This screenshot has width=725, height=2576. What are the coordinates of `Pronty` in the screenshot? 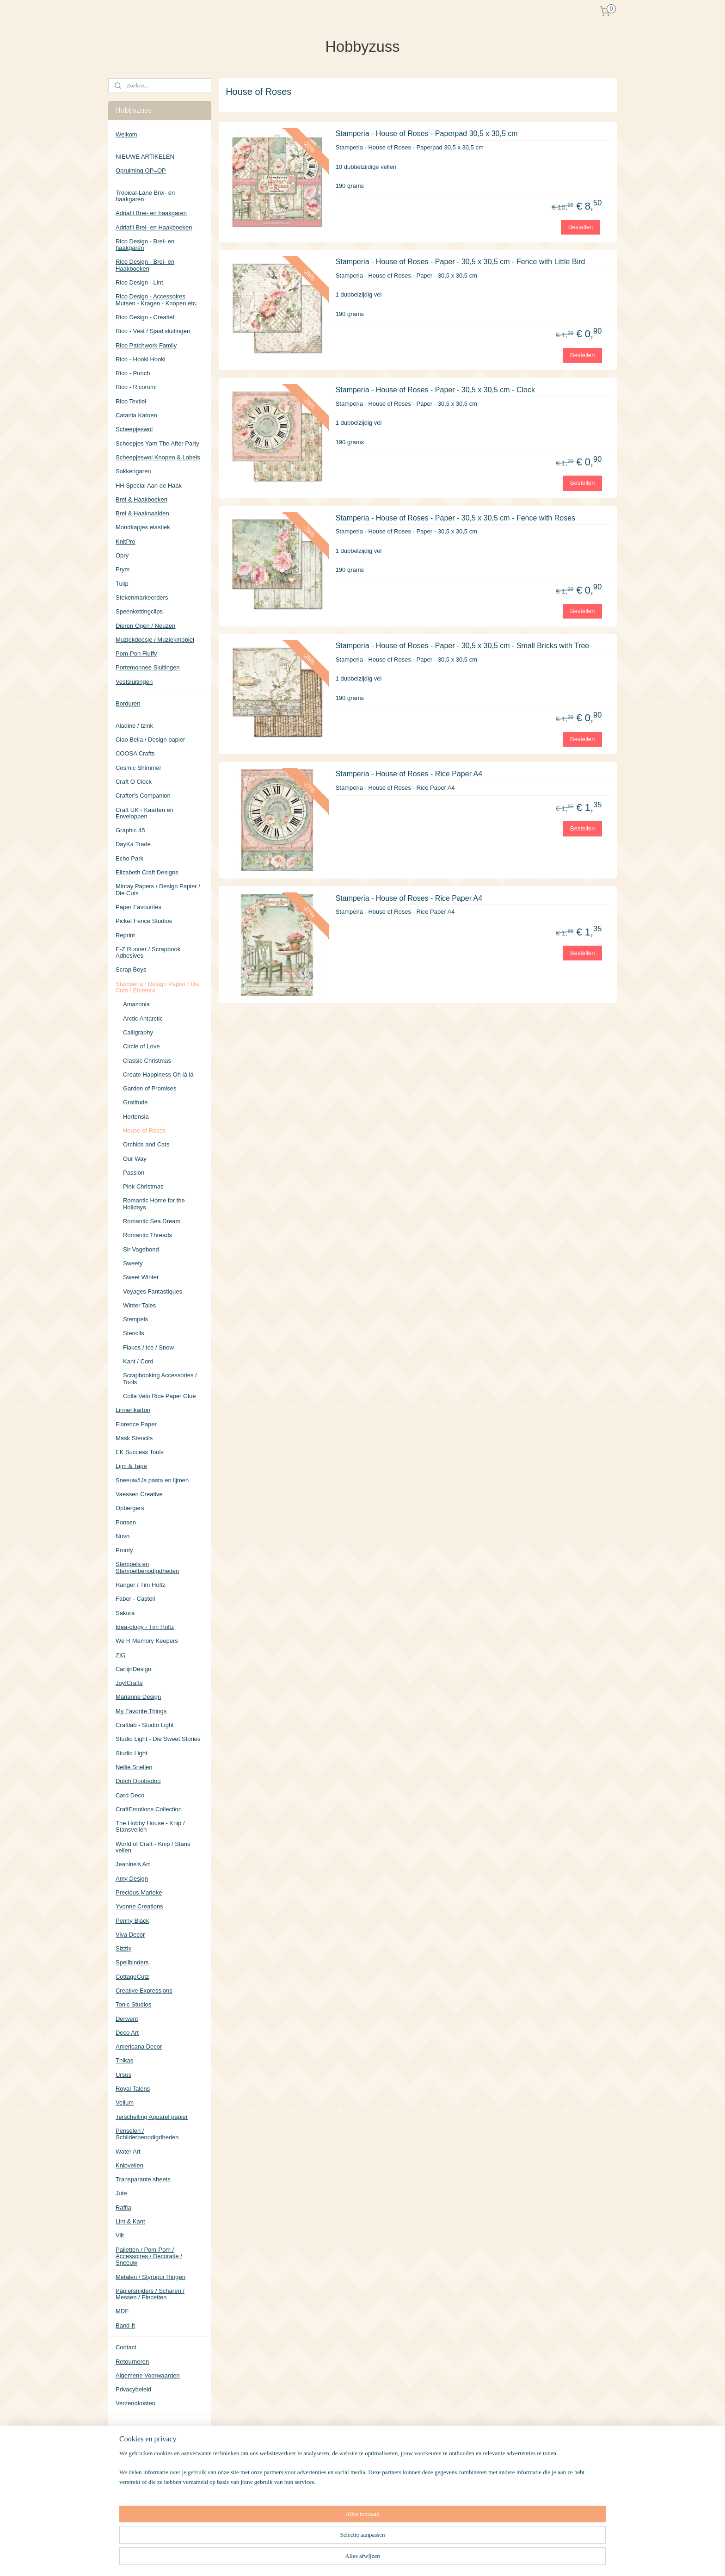 It's located at (124, 1550).